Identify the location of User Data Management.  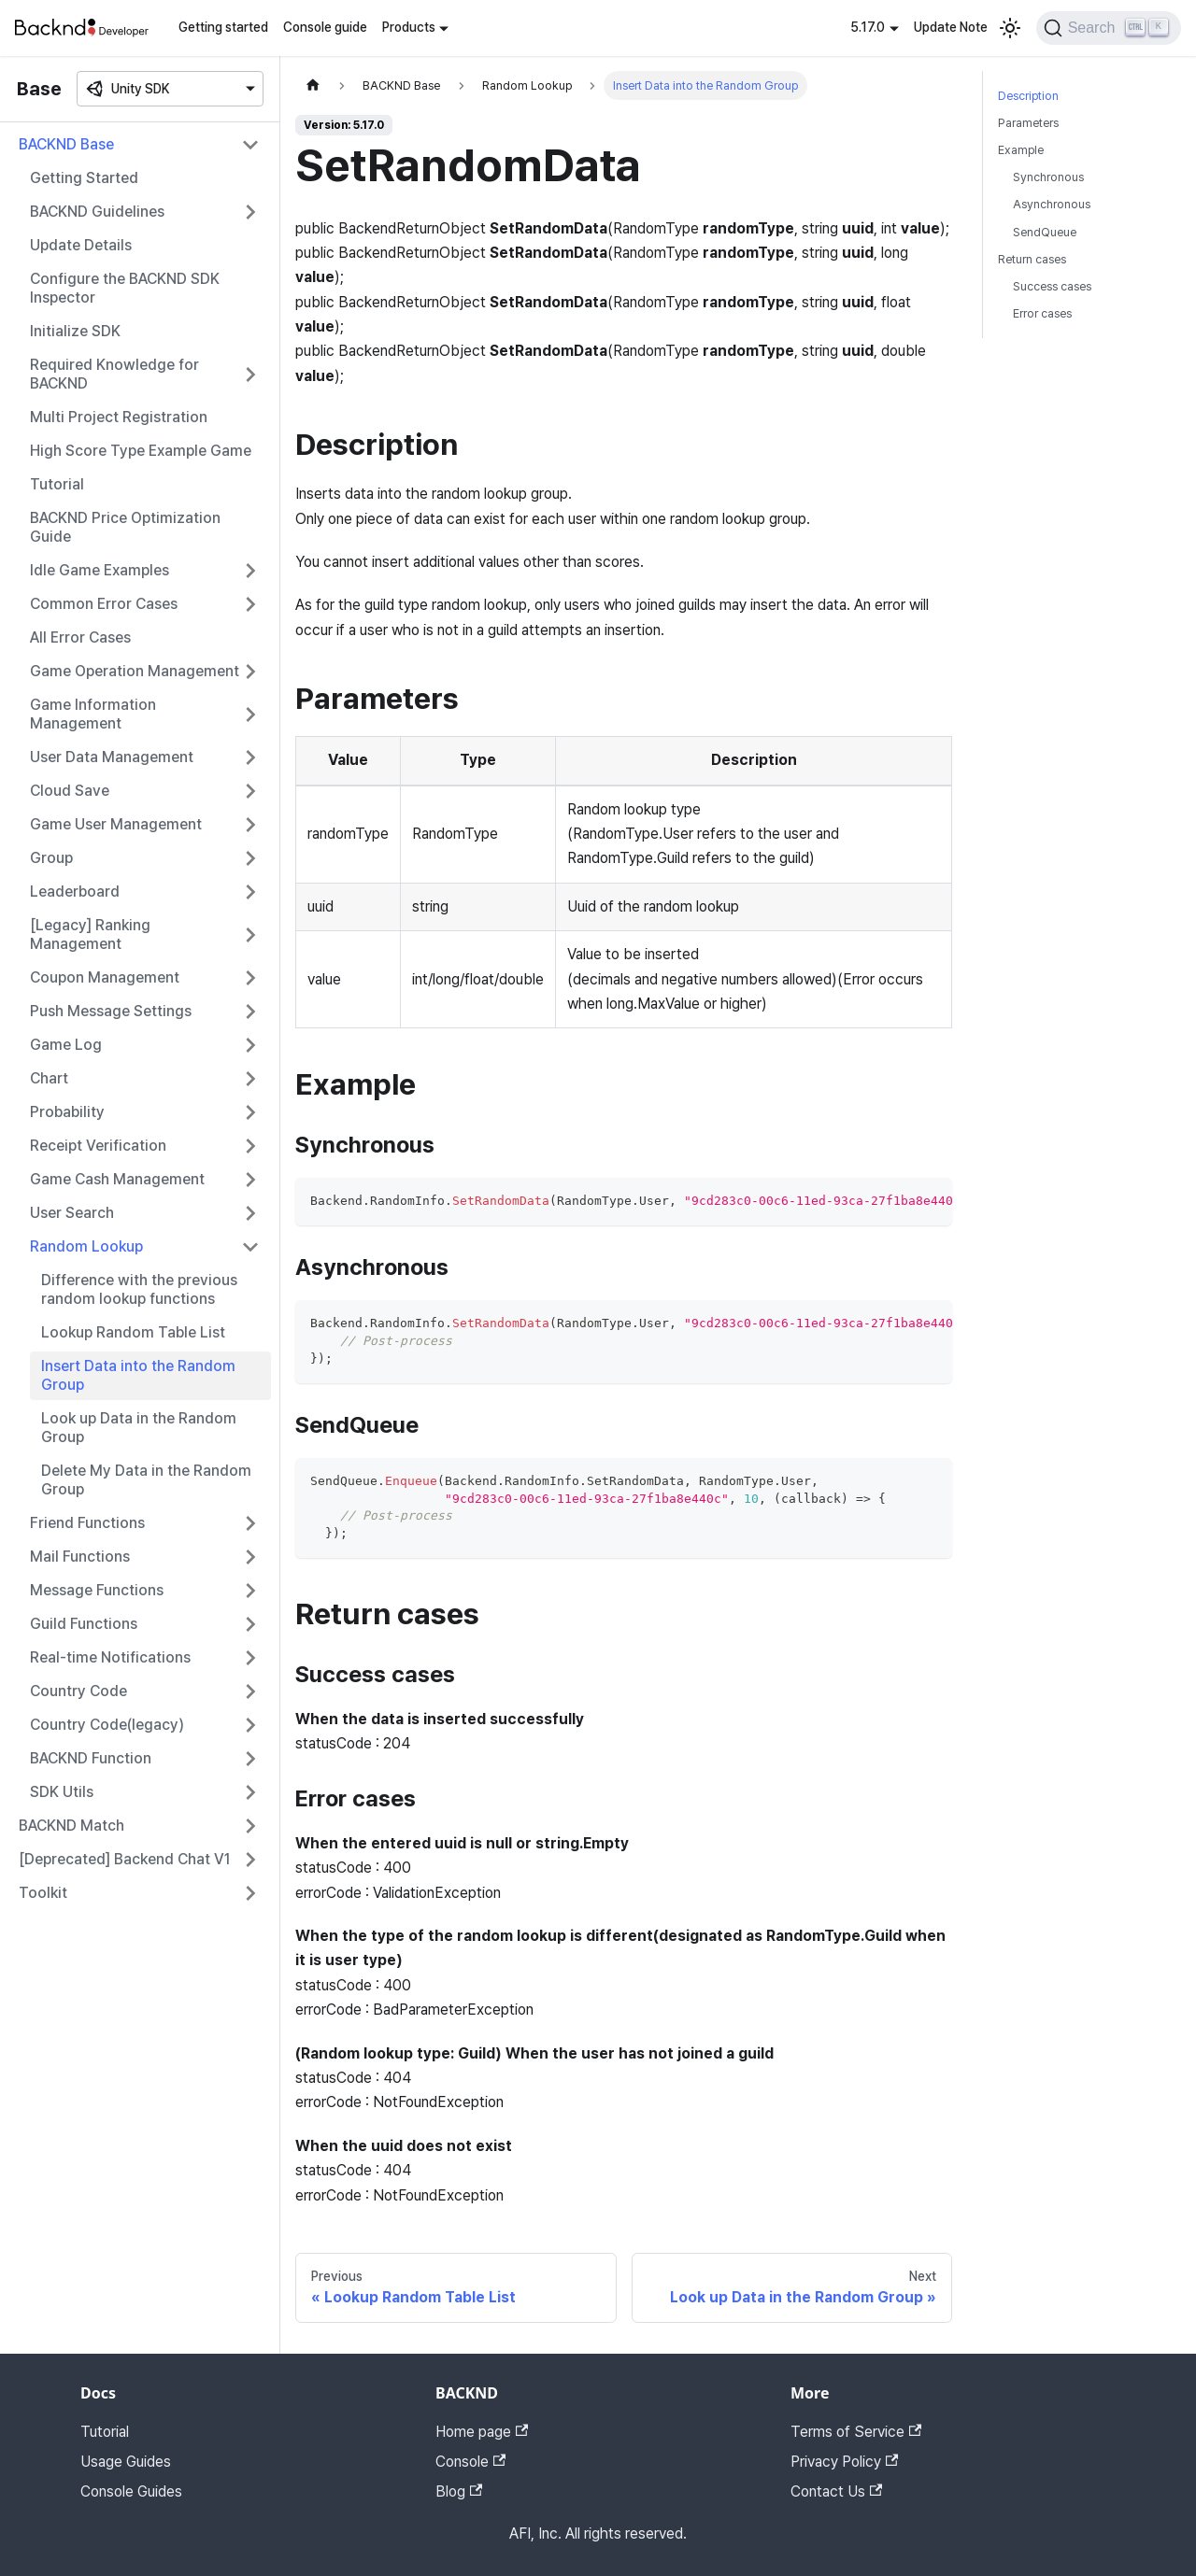
(111, 757).